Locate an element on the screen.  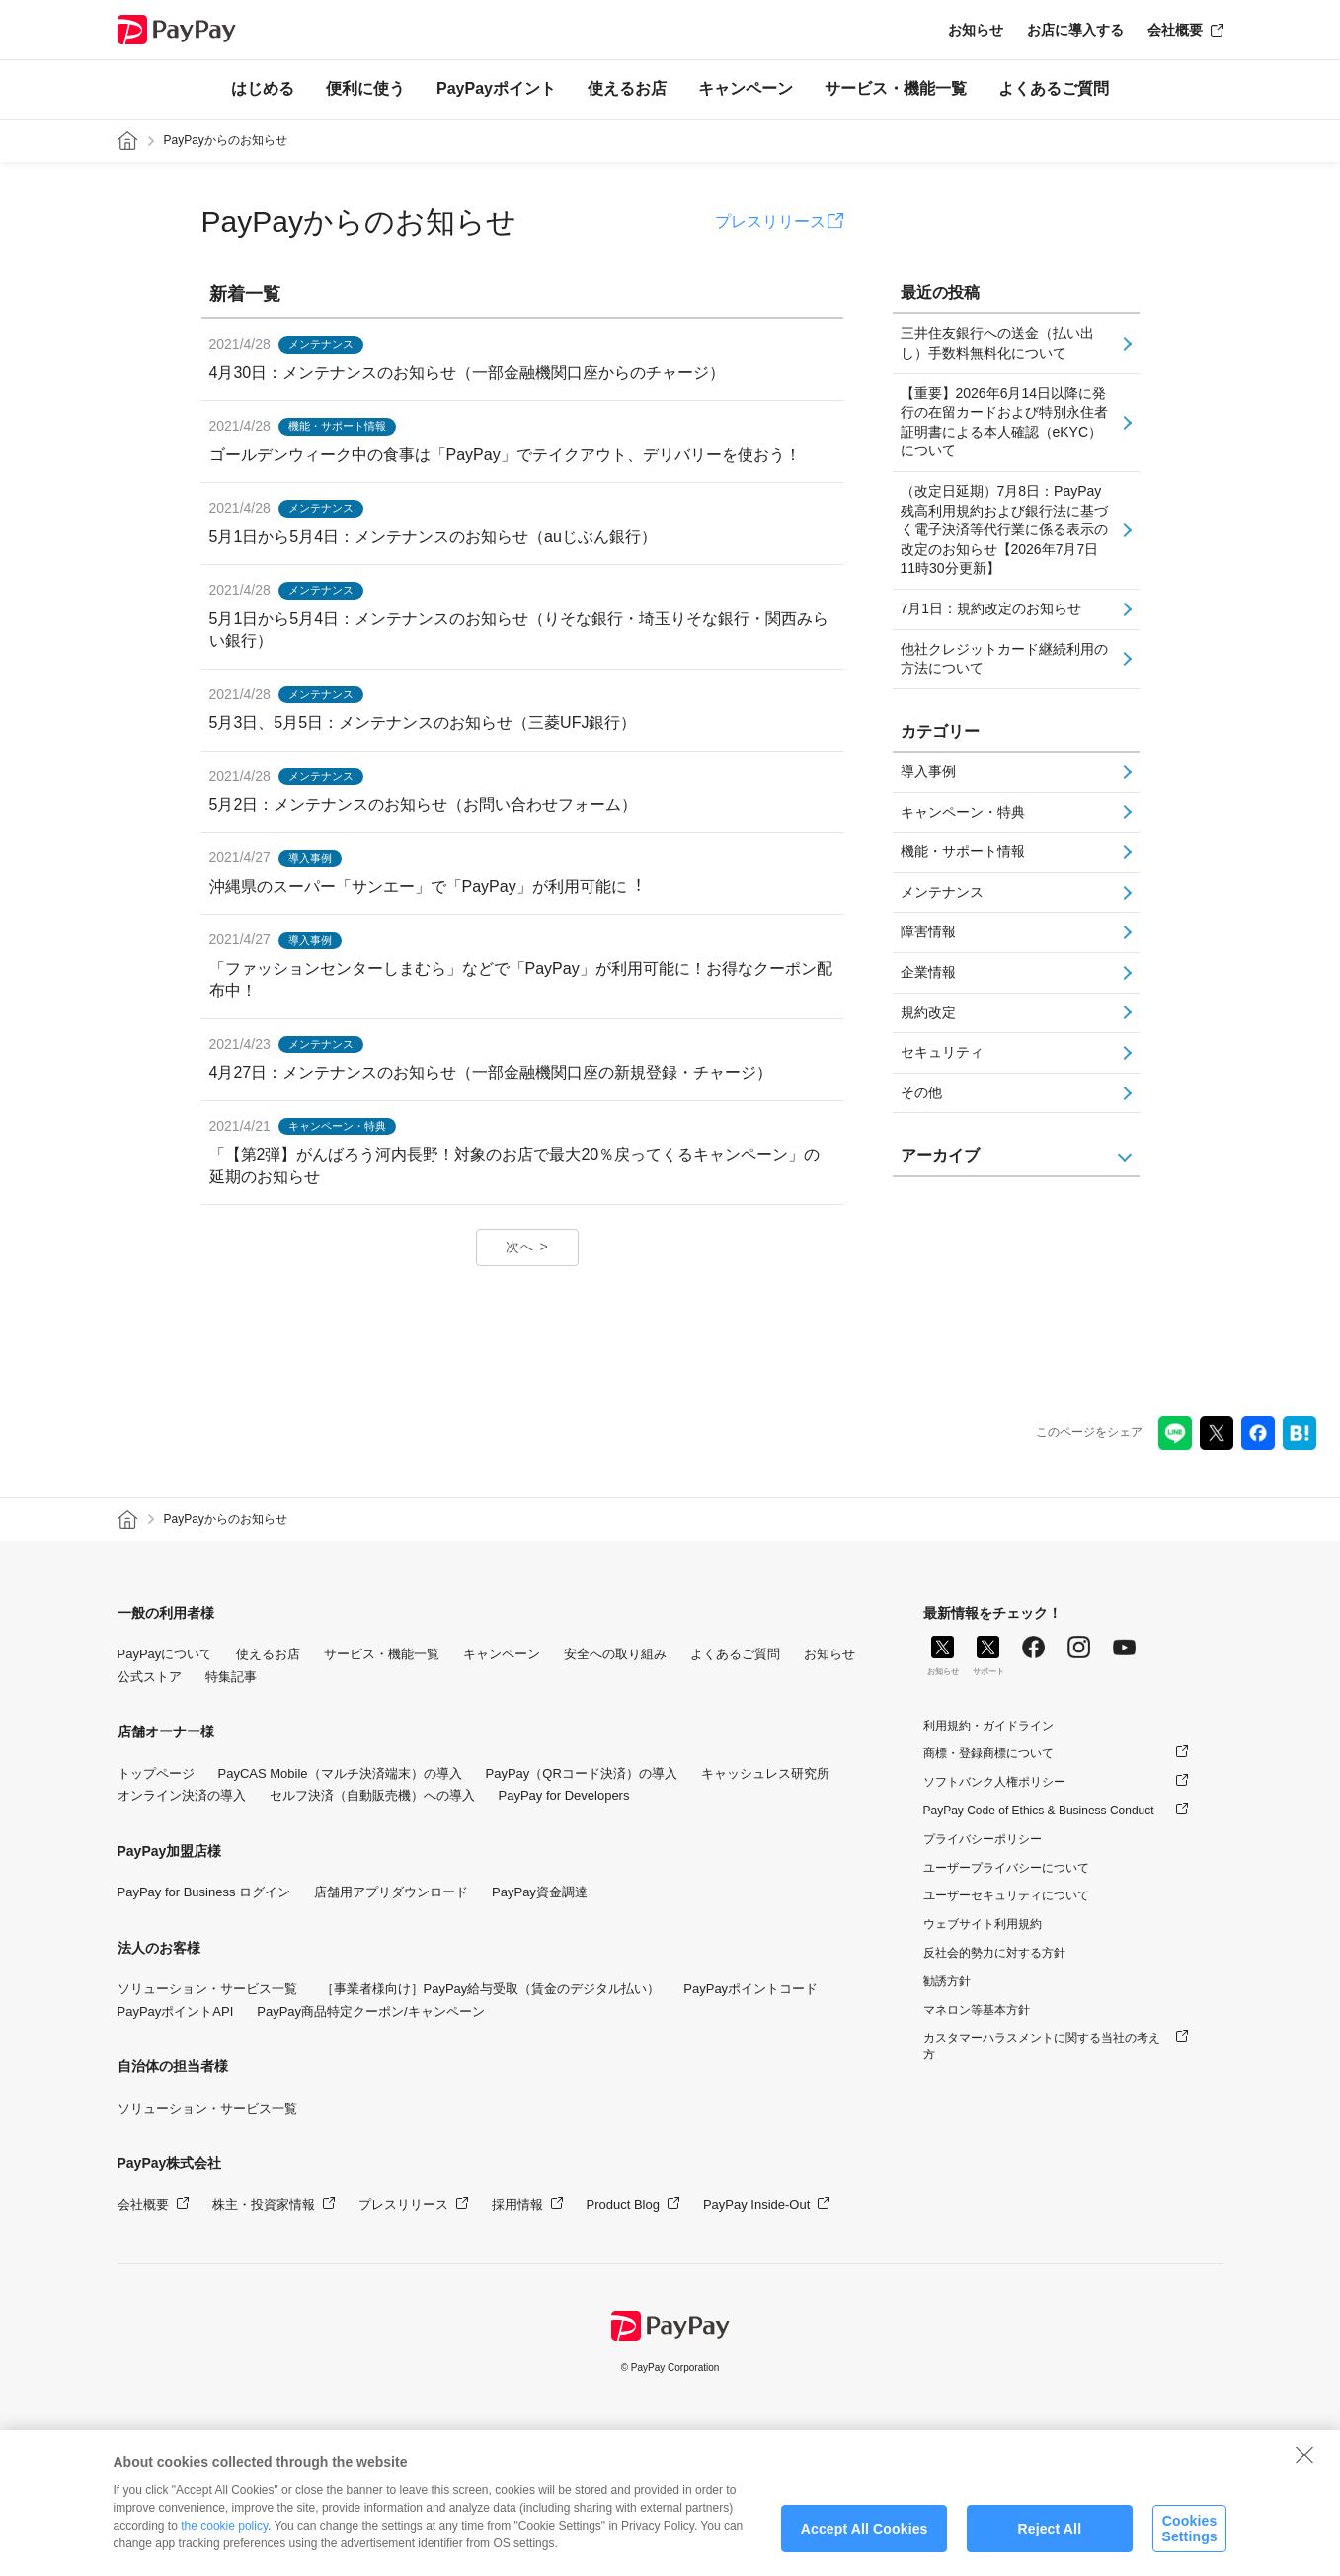
Product Blog is located at coordinates (623, 2204).